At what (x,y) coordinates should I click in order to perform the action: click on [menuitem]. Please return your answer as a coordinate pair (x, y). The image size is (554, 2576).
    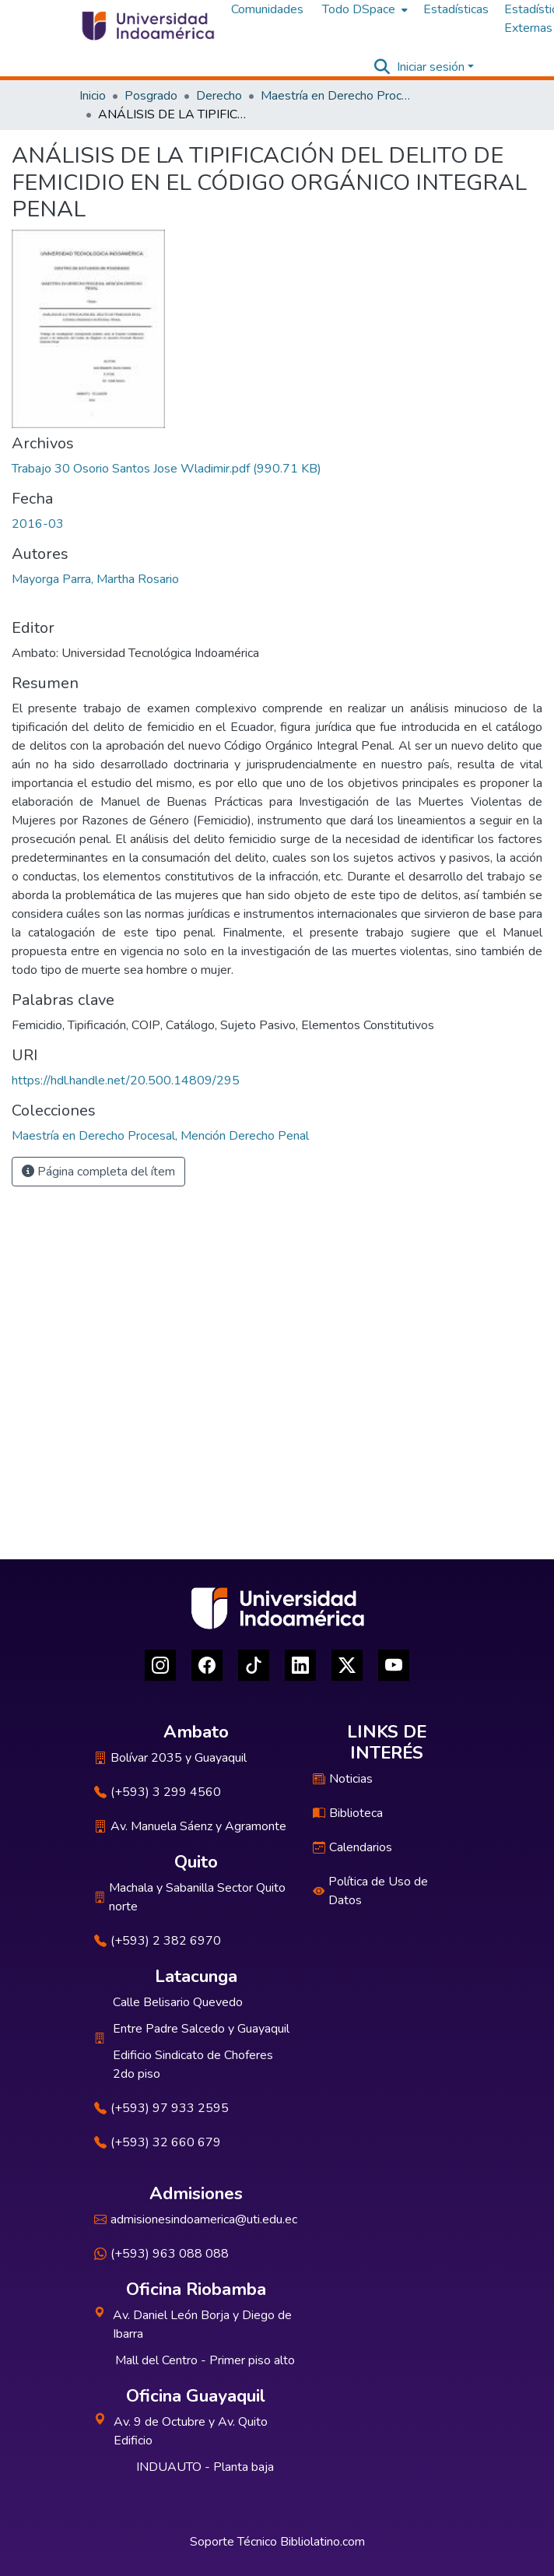
    Looking at the image, I should click on (363, 9).